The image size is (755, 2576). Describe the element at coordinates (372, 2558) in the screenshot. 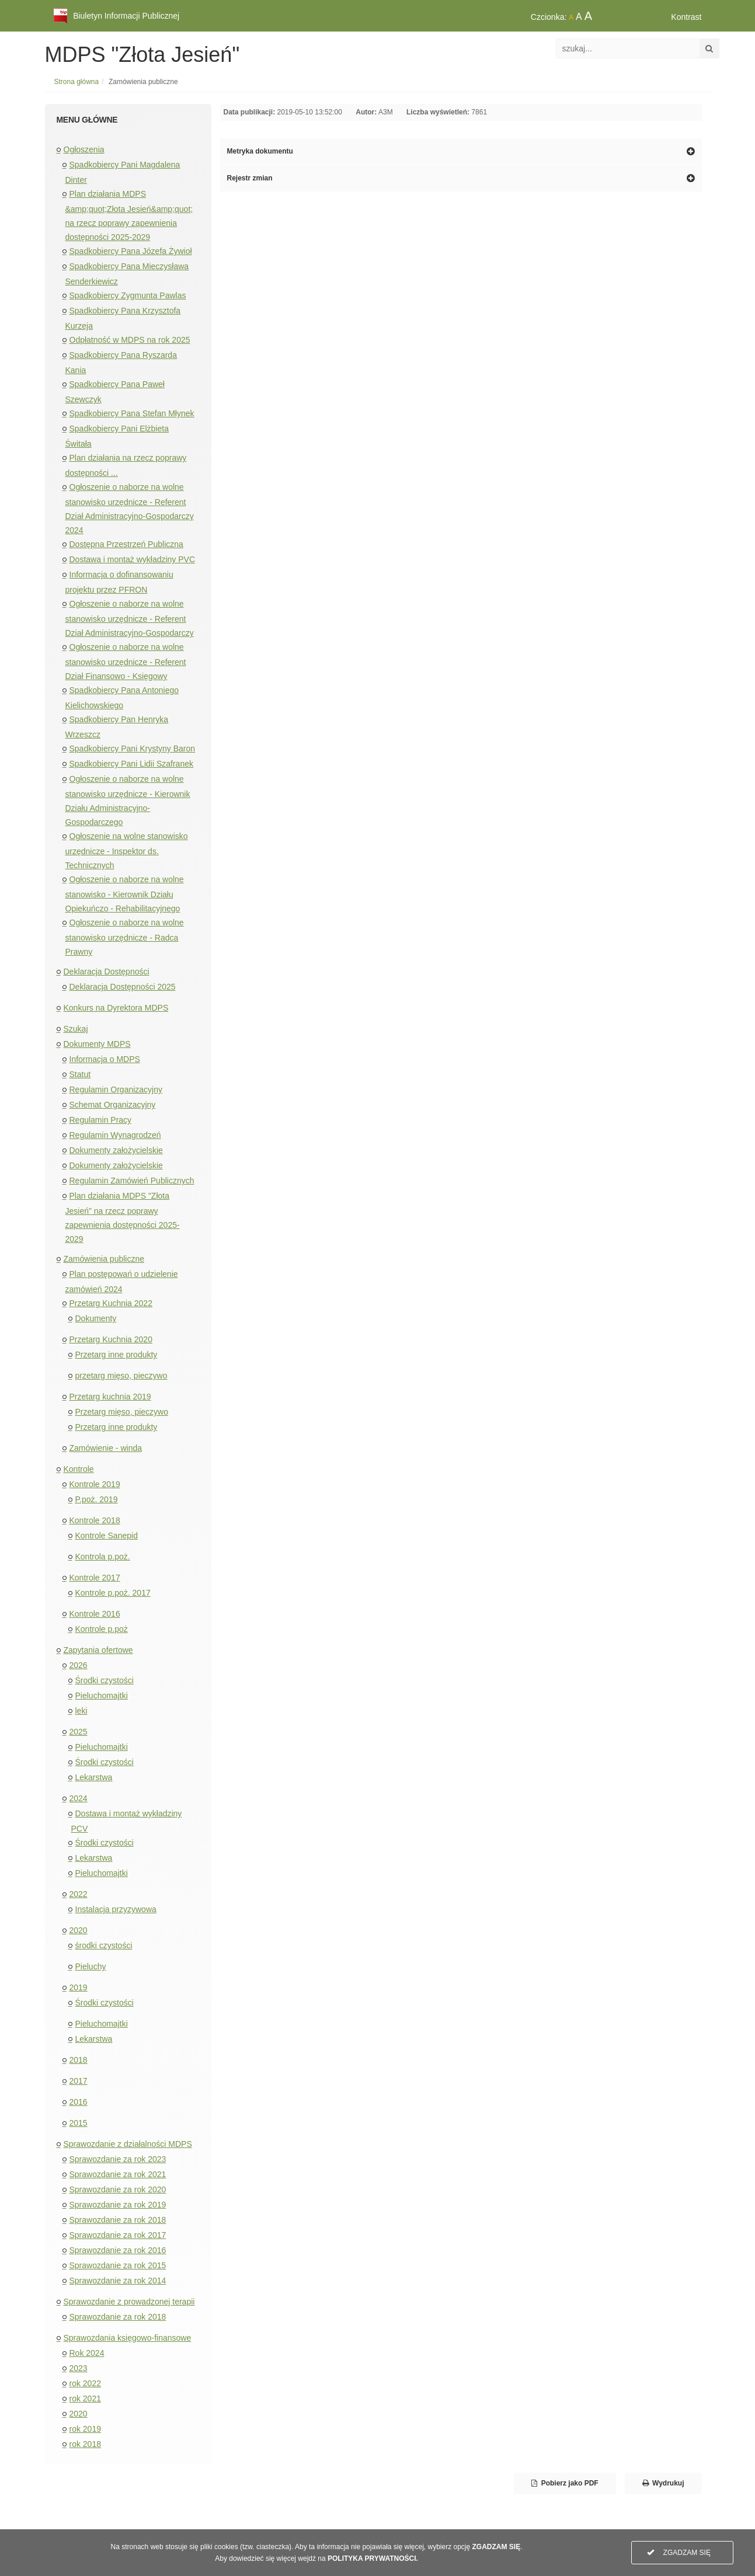

I see `POLITYKA PRYWATNOŚCI` at that location.